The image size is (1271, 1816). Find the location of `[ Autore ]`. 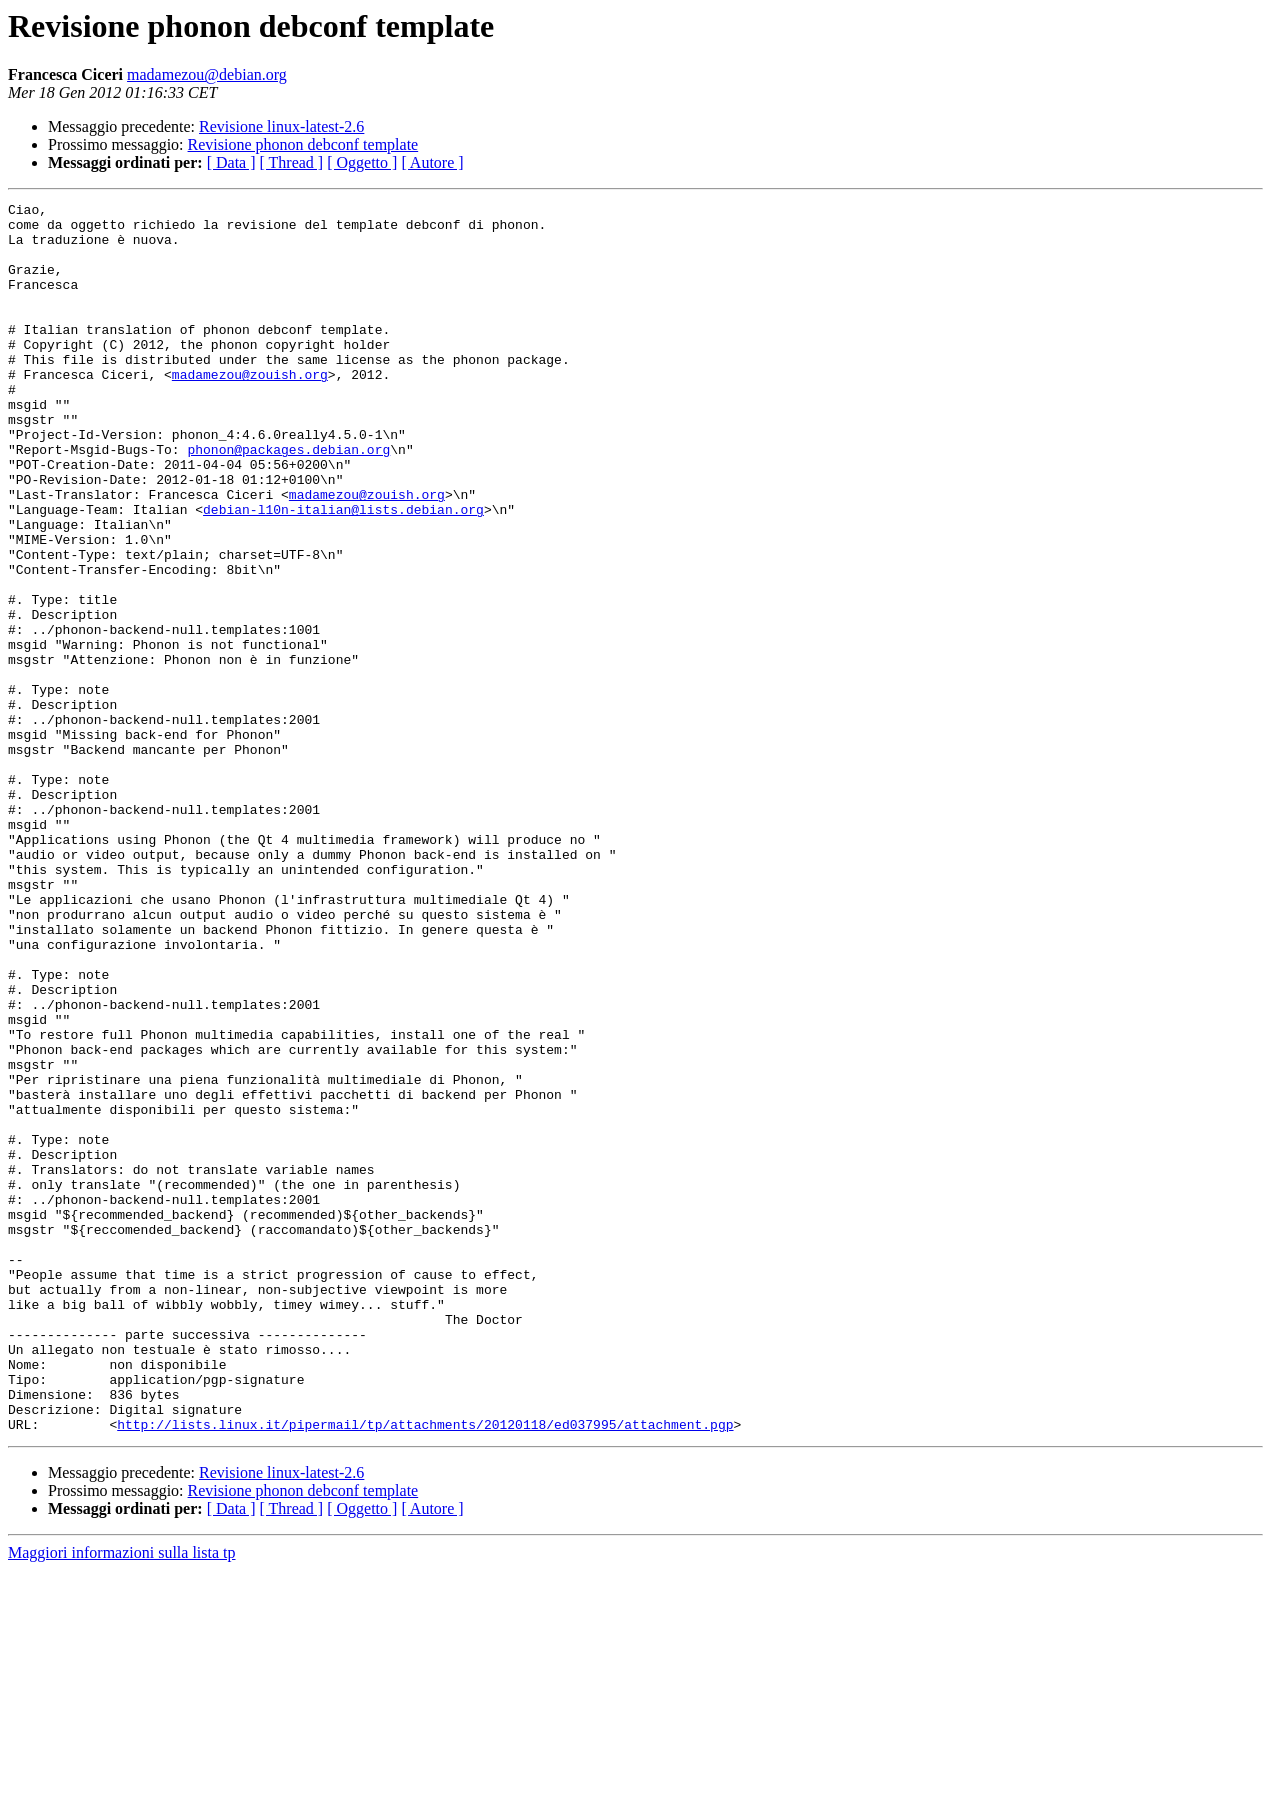

[ Autore ] is located at coordinates (432, 162).